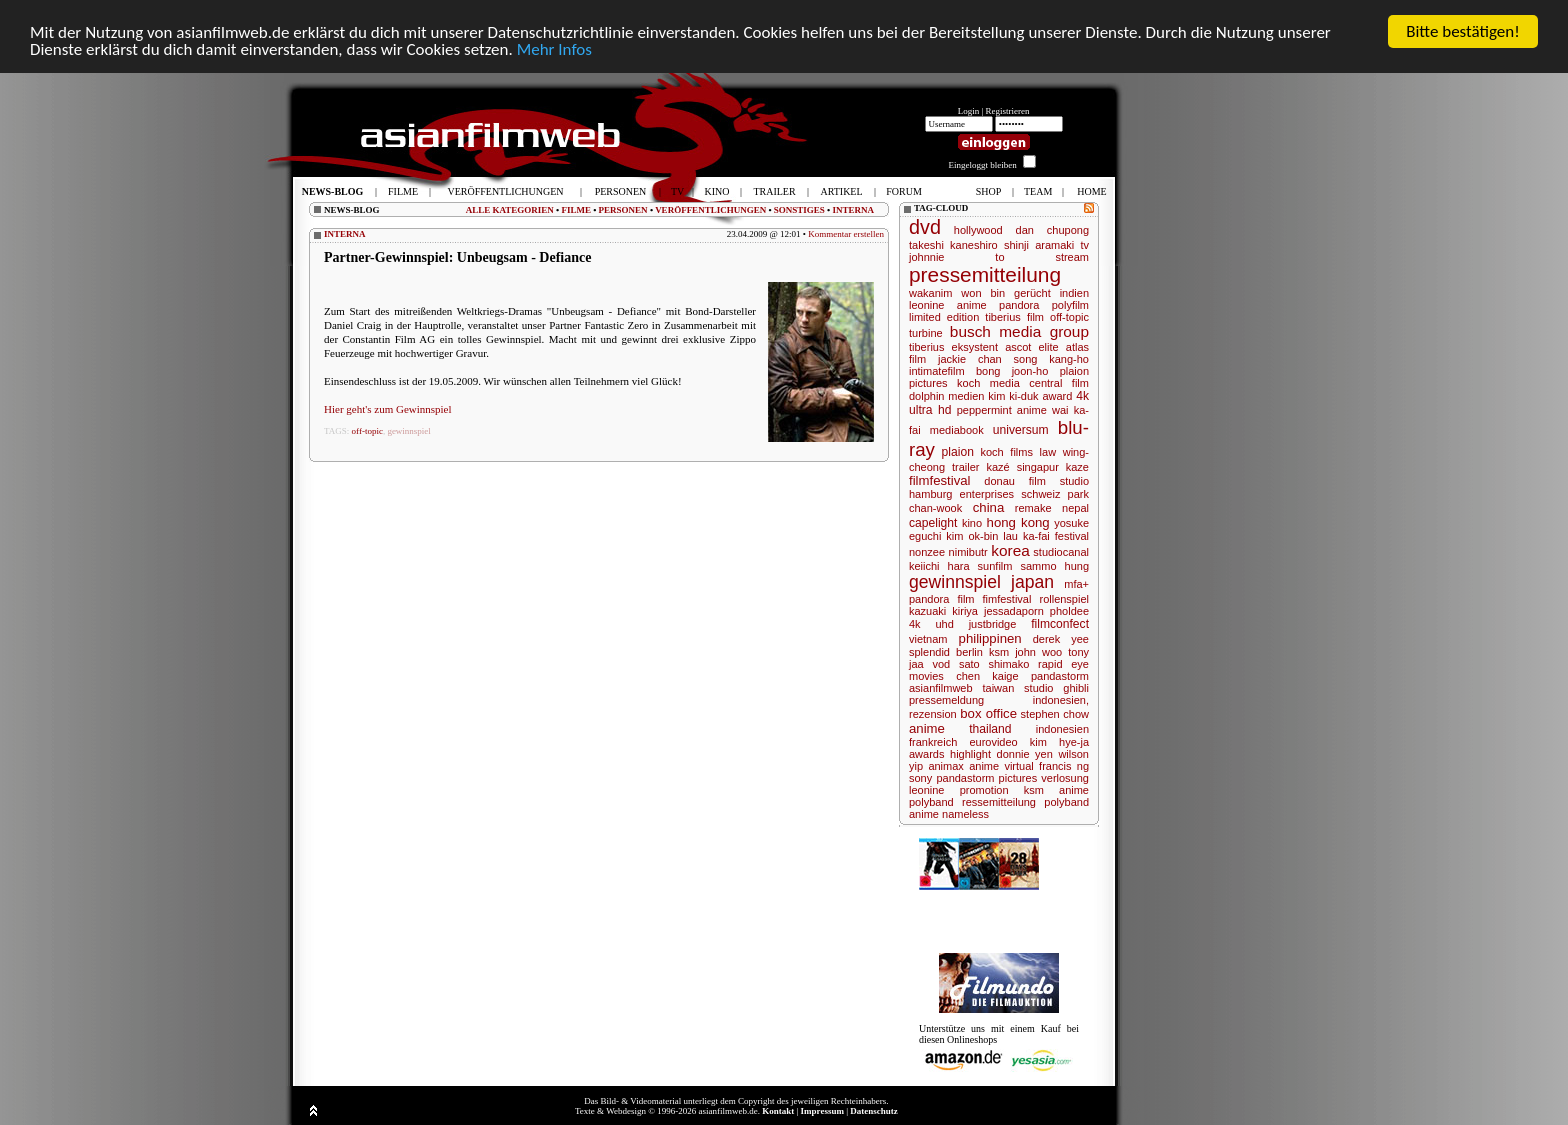  What do you see at coordinates (1032, 582) in the screenshot?
I see `japan` at bounding box center [1032, 582].